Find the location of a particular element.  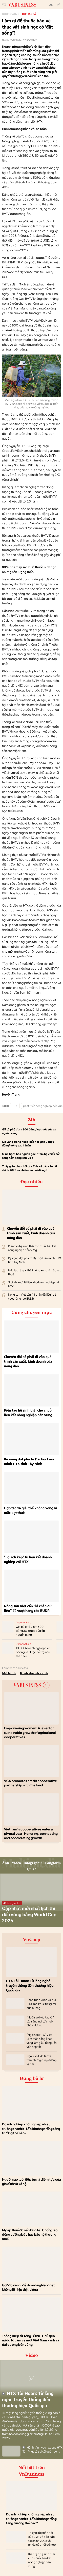

10.000 doanh nghiệp tiên phong sẽ được hỗ trợ như thế nào? is located at coordinates (33, 1652).